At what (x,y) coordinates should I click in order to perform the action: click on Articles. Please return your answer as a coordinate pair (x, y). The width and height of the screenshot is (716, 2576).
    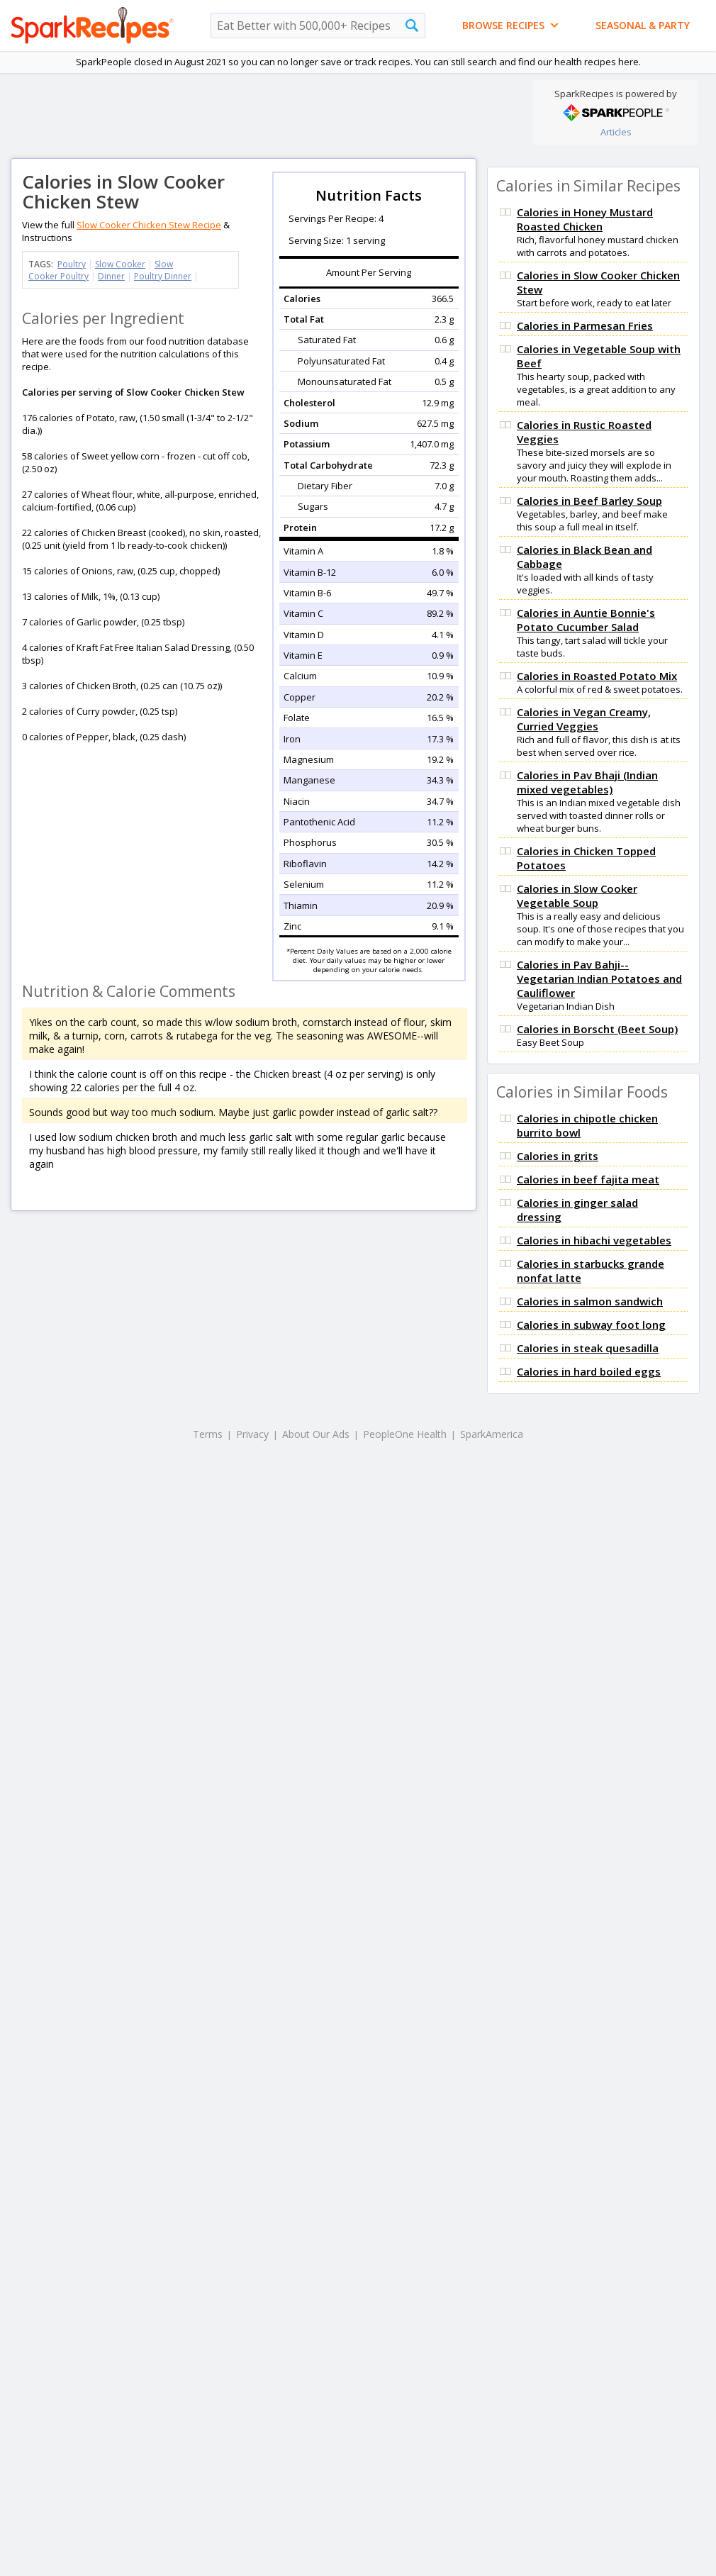
    Looking at the image, I should click on (616, 132).